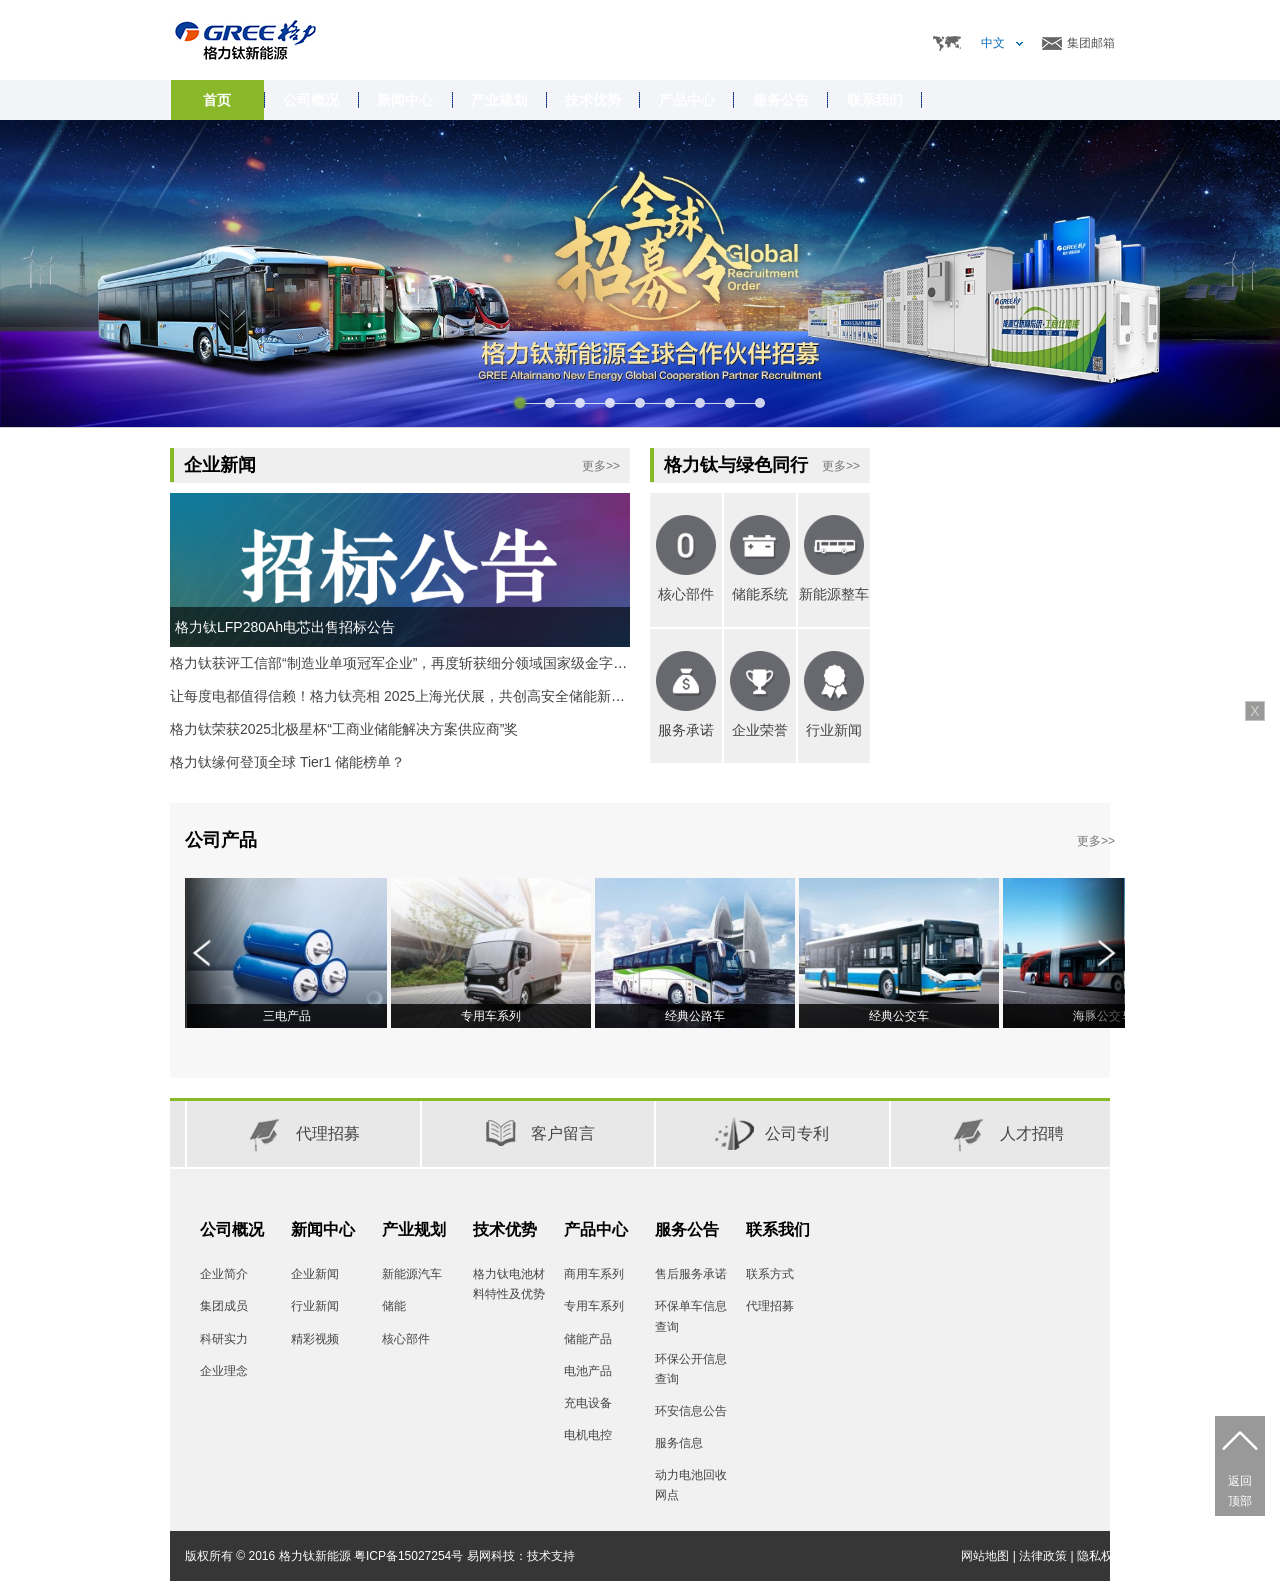 The width and height of the screenshot is (1280, 1581). I want to click on 集团邮箱, so click(1091, 43).